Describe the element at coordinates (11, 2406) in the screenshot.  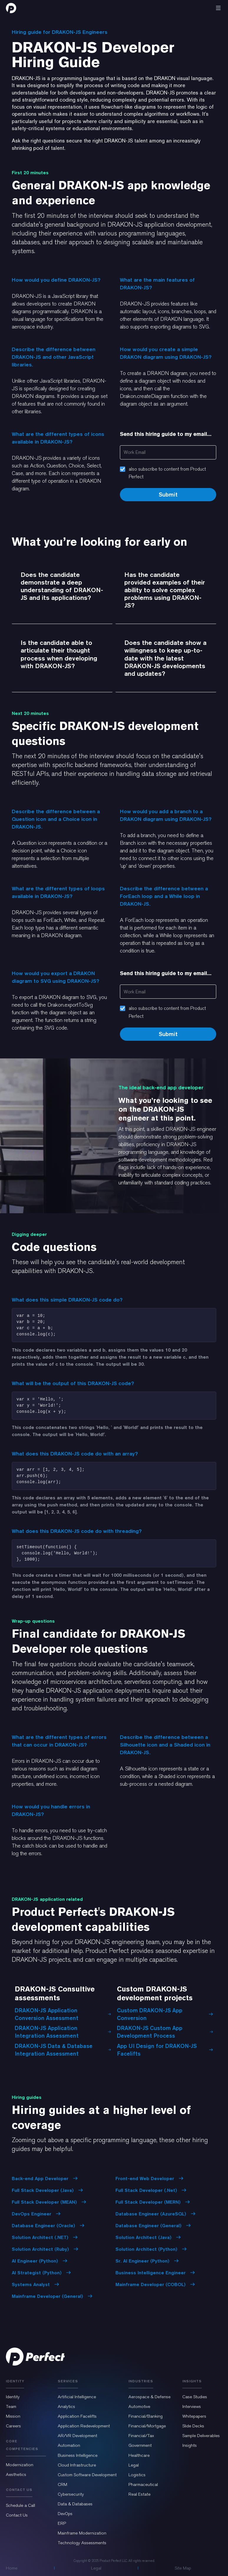
I see `Team` at that location.